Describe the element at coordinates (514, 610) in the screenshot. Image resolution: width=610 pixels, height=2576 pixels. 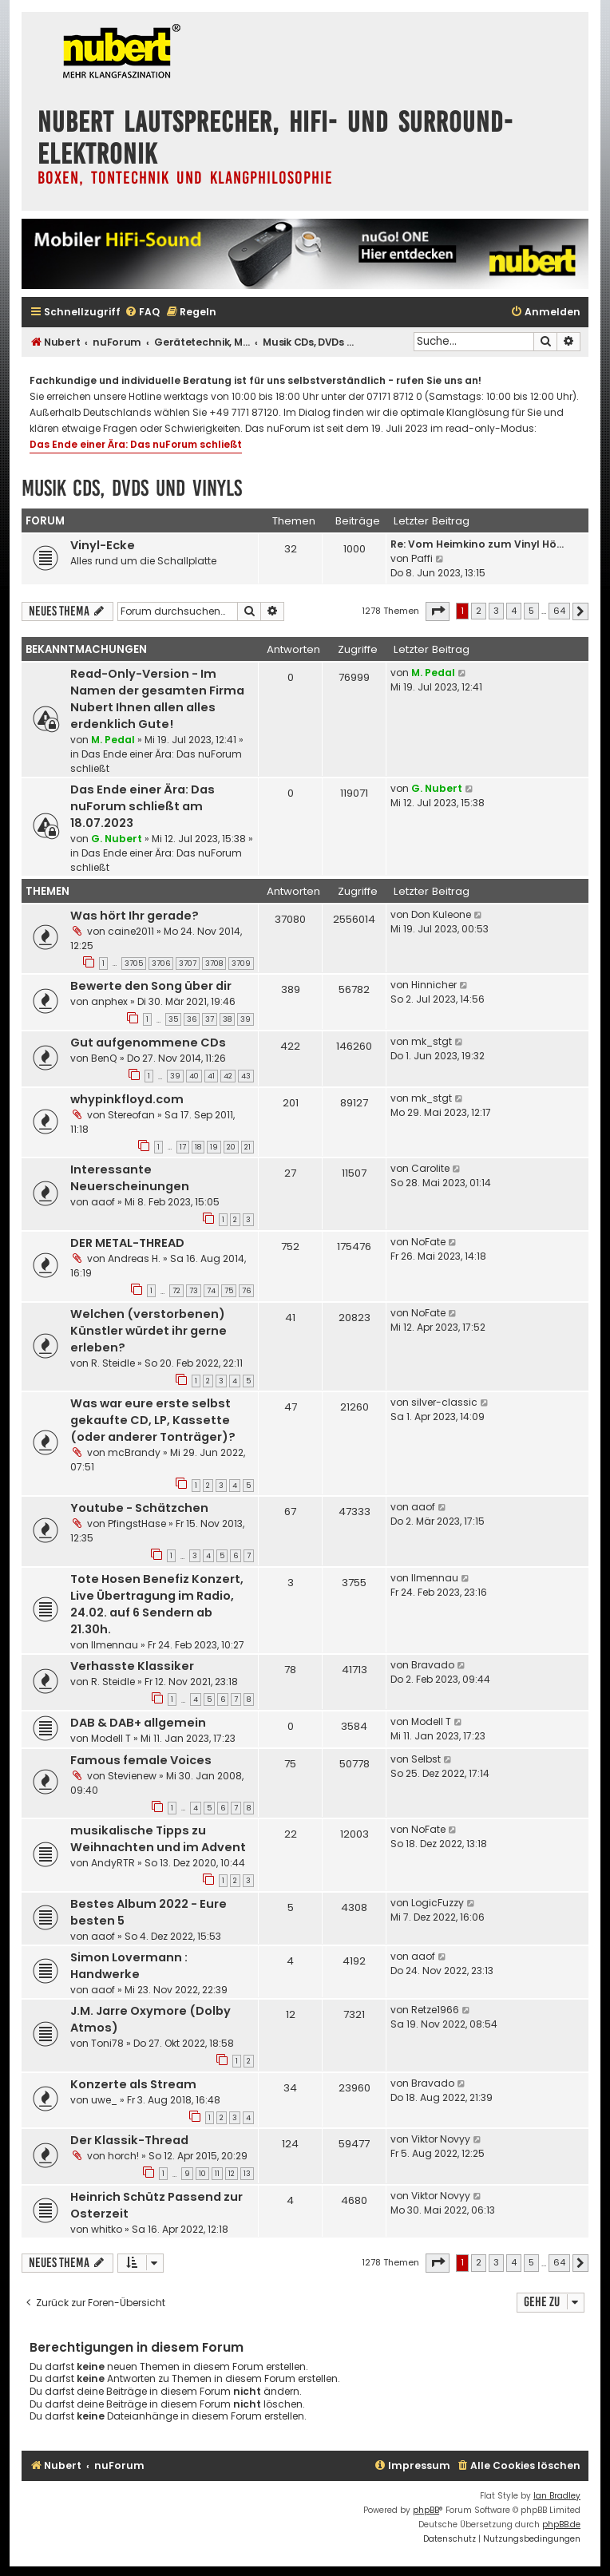
I see `4 [button]` at that location.